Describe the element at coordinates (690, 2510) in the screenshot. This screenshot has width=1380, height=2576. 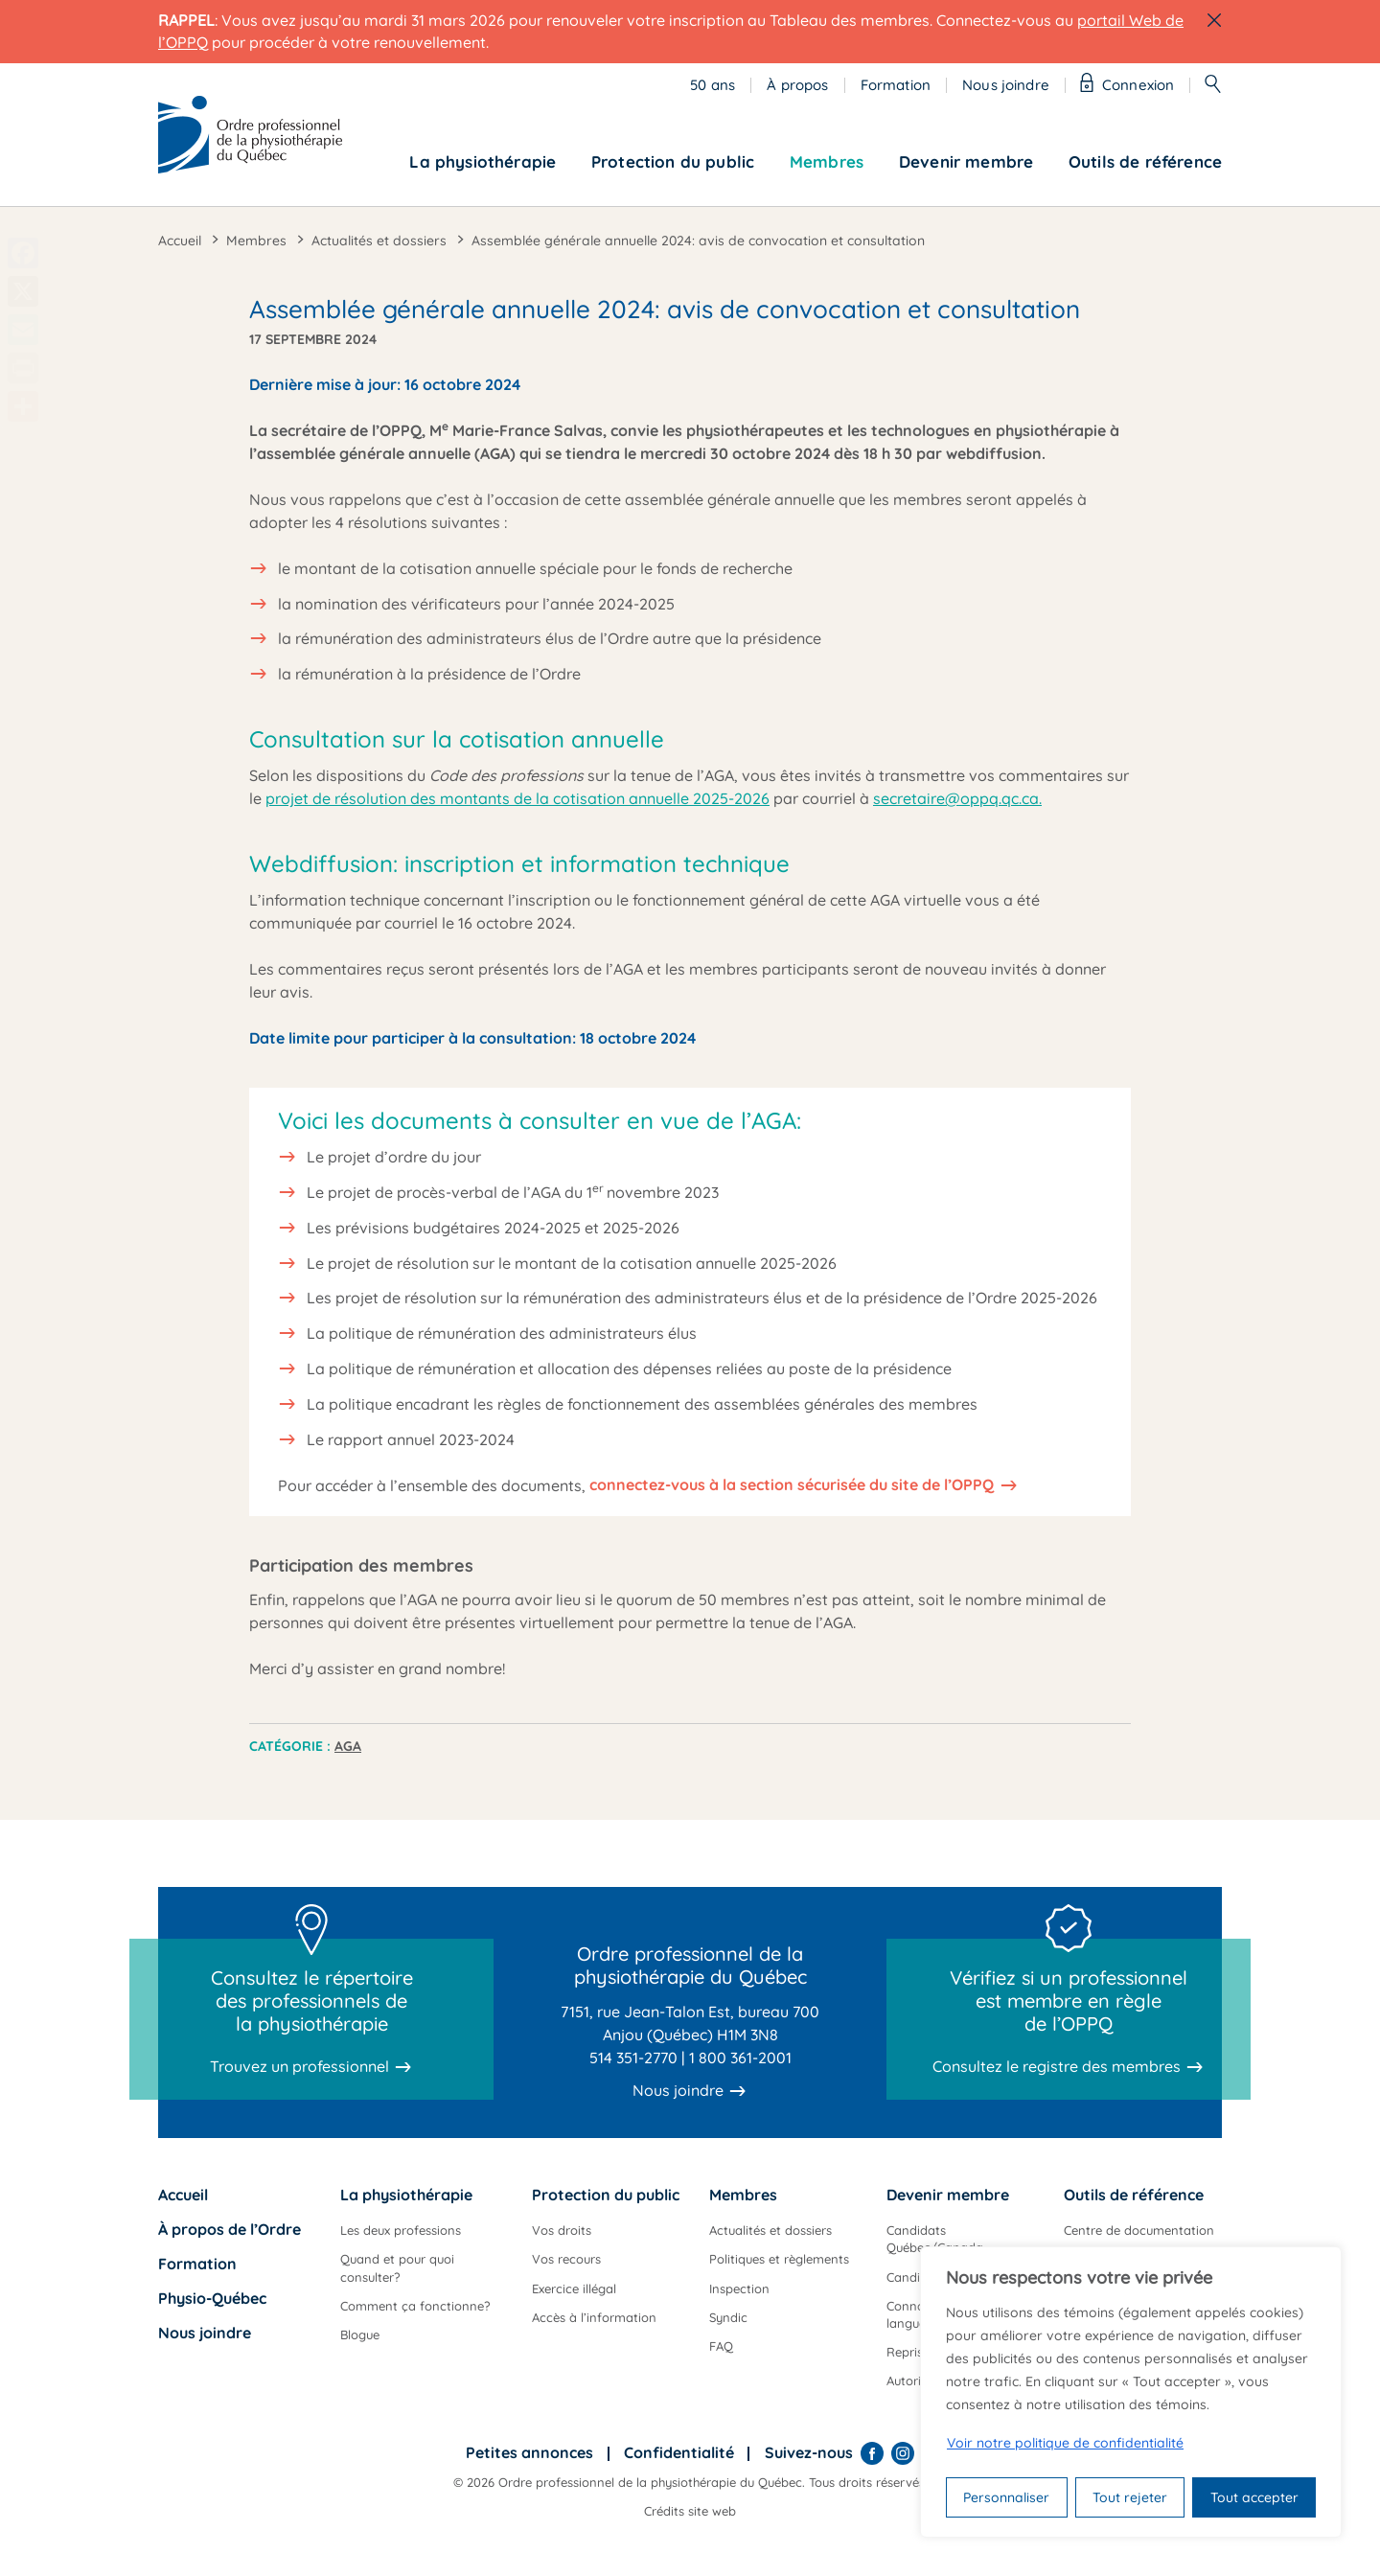
I see `Crédits site web` at that location.